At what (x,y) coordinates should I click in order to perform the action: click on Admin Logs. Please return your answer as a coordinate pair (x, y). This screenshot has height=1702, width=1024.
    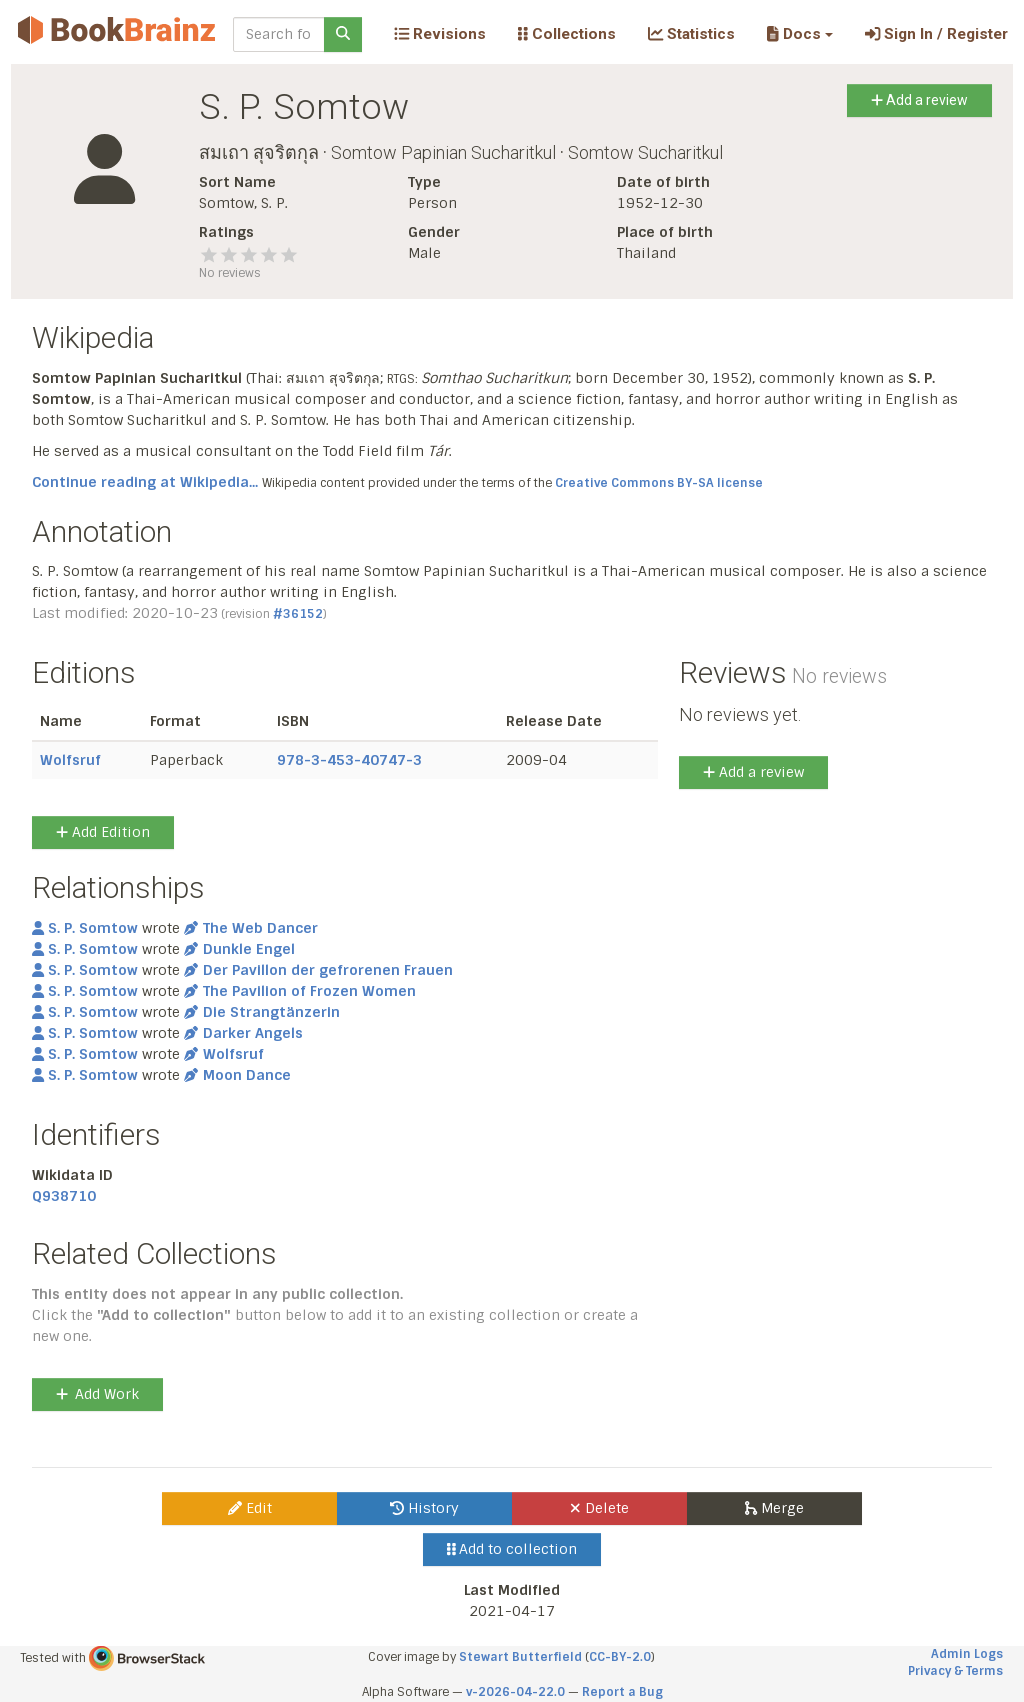
    Looking at the image, I should click on (967, 1654).